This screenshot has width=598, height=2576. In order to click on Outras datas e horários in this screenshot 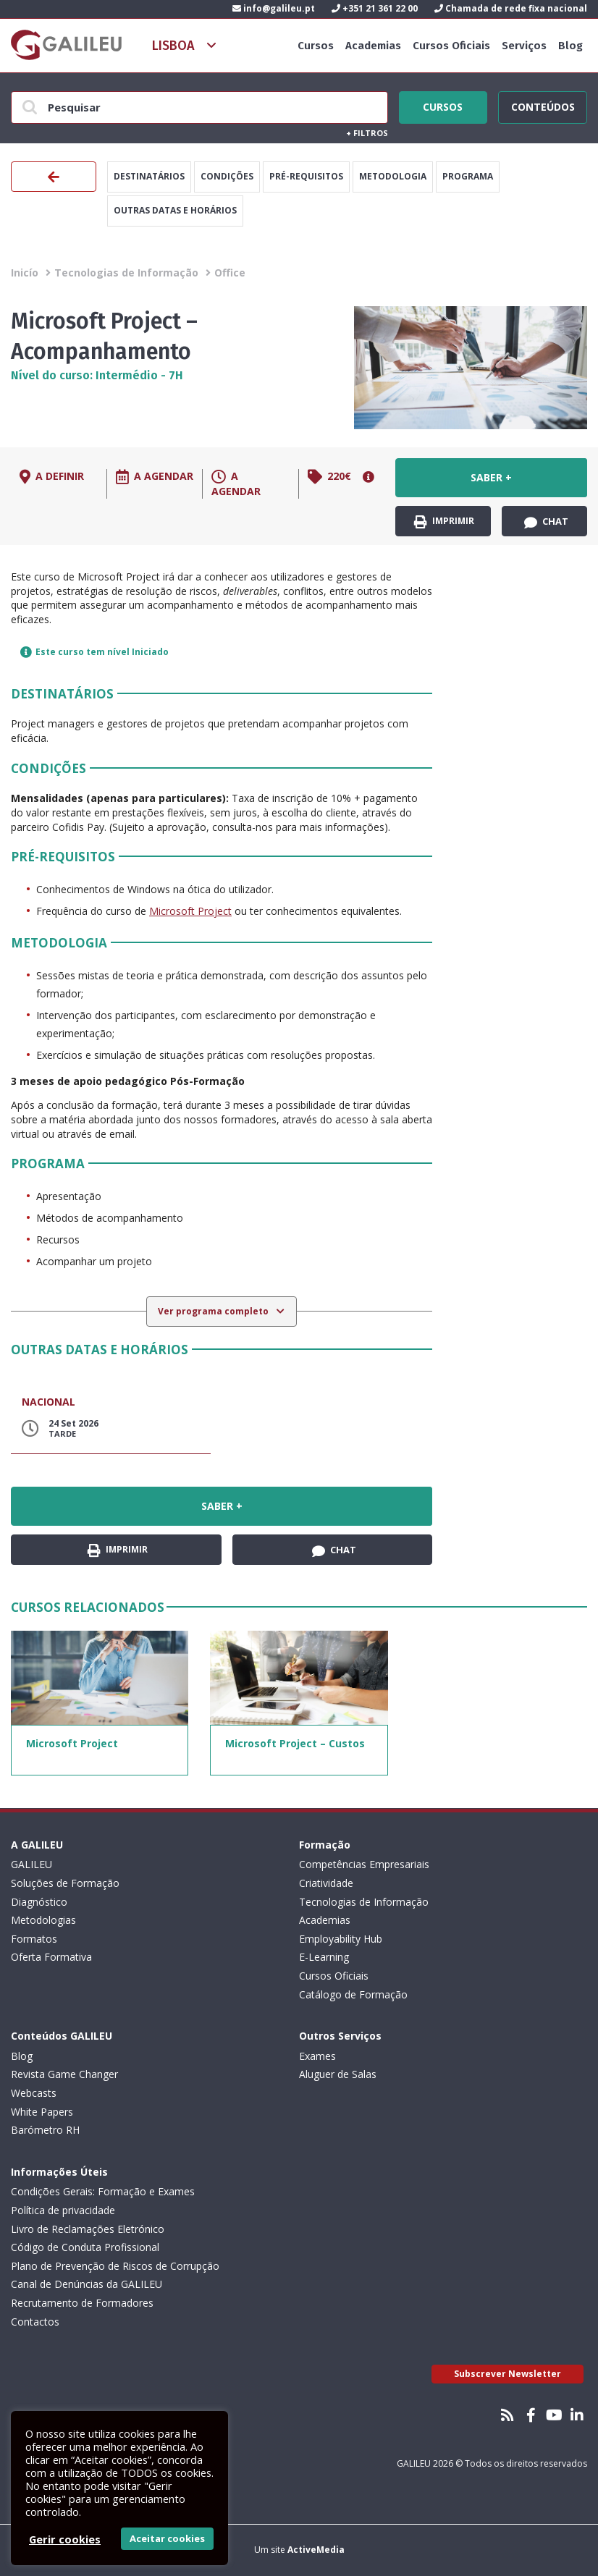, I will do `click(175, 210)`.